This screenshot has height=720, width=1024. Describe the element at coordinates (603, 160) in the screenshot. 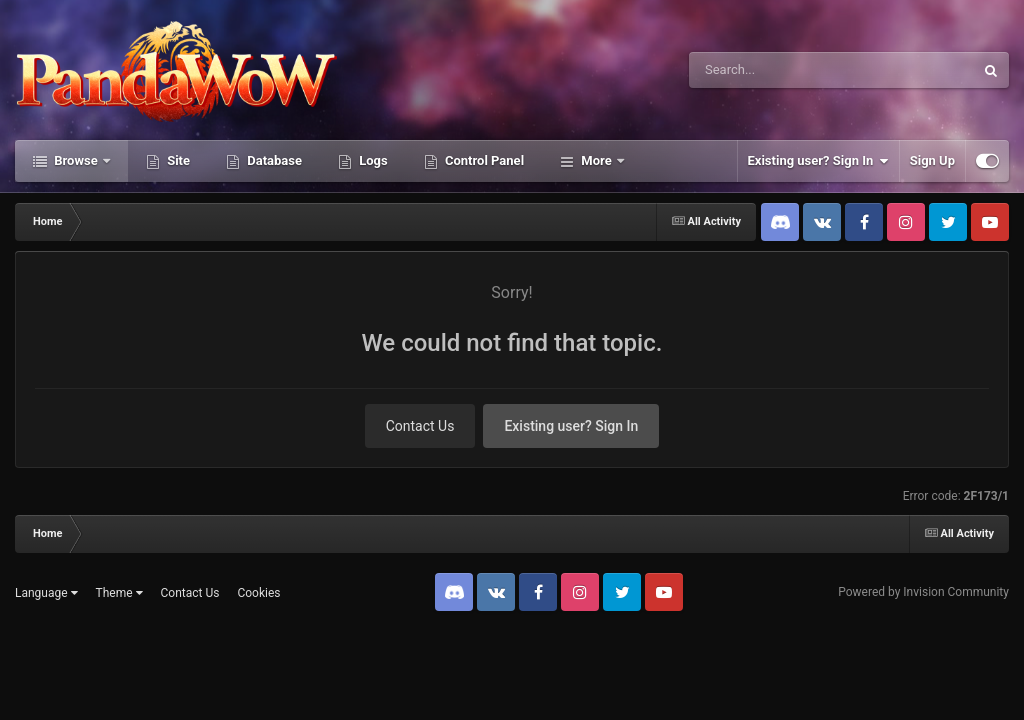

I see `Activity` at that location.